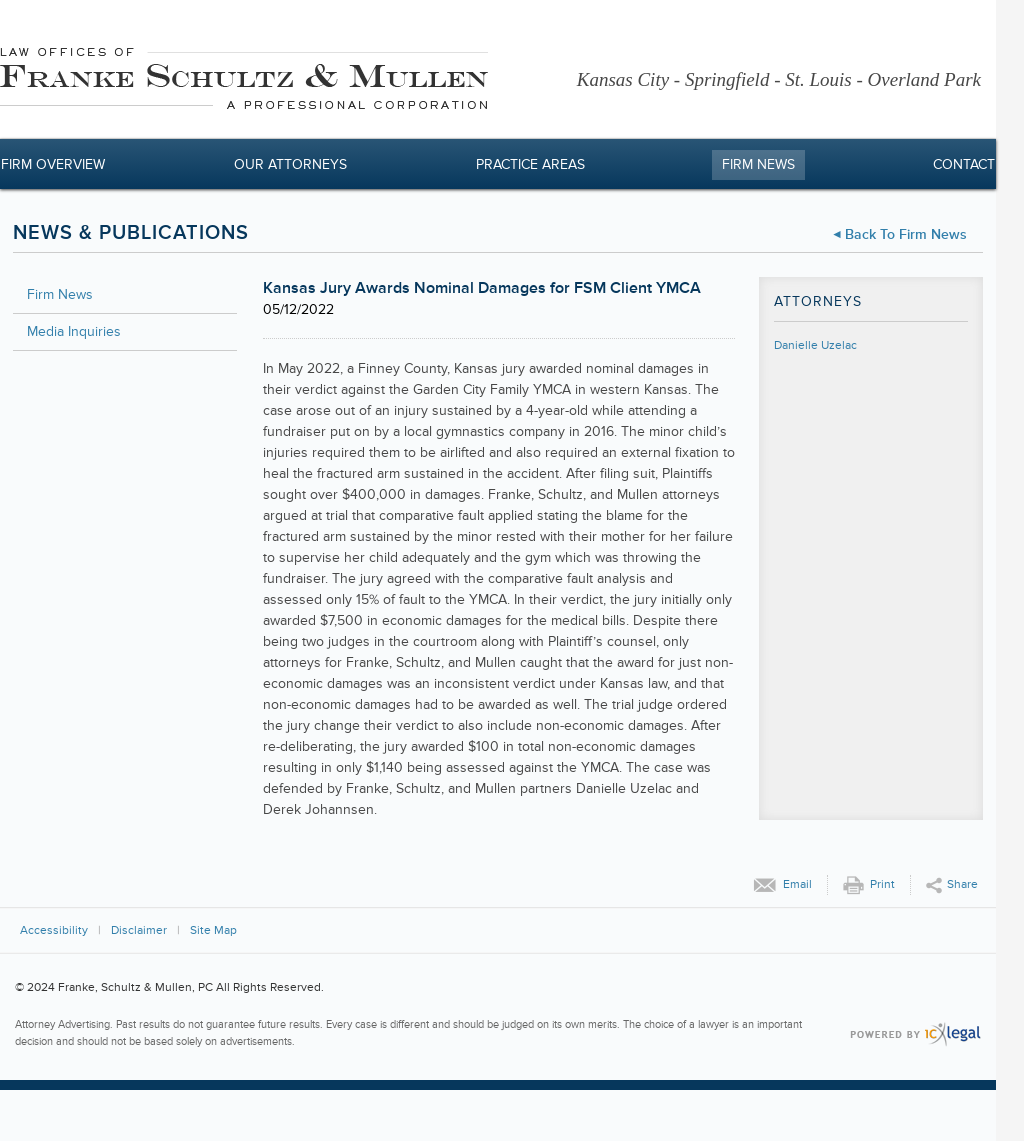  Describe the element at coordinates (53, 164) in the screenshot. I see `Firm Overview` at that location.